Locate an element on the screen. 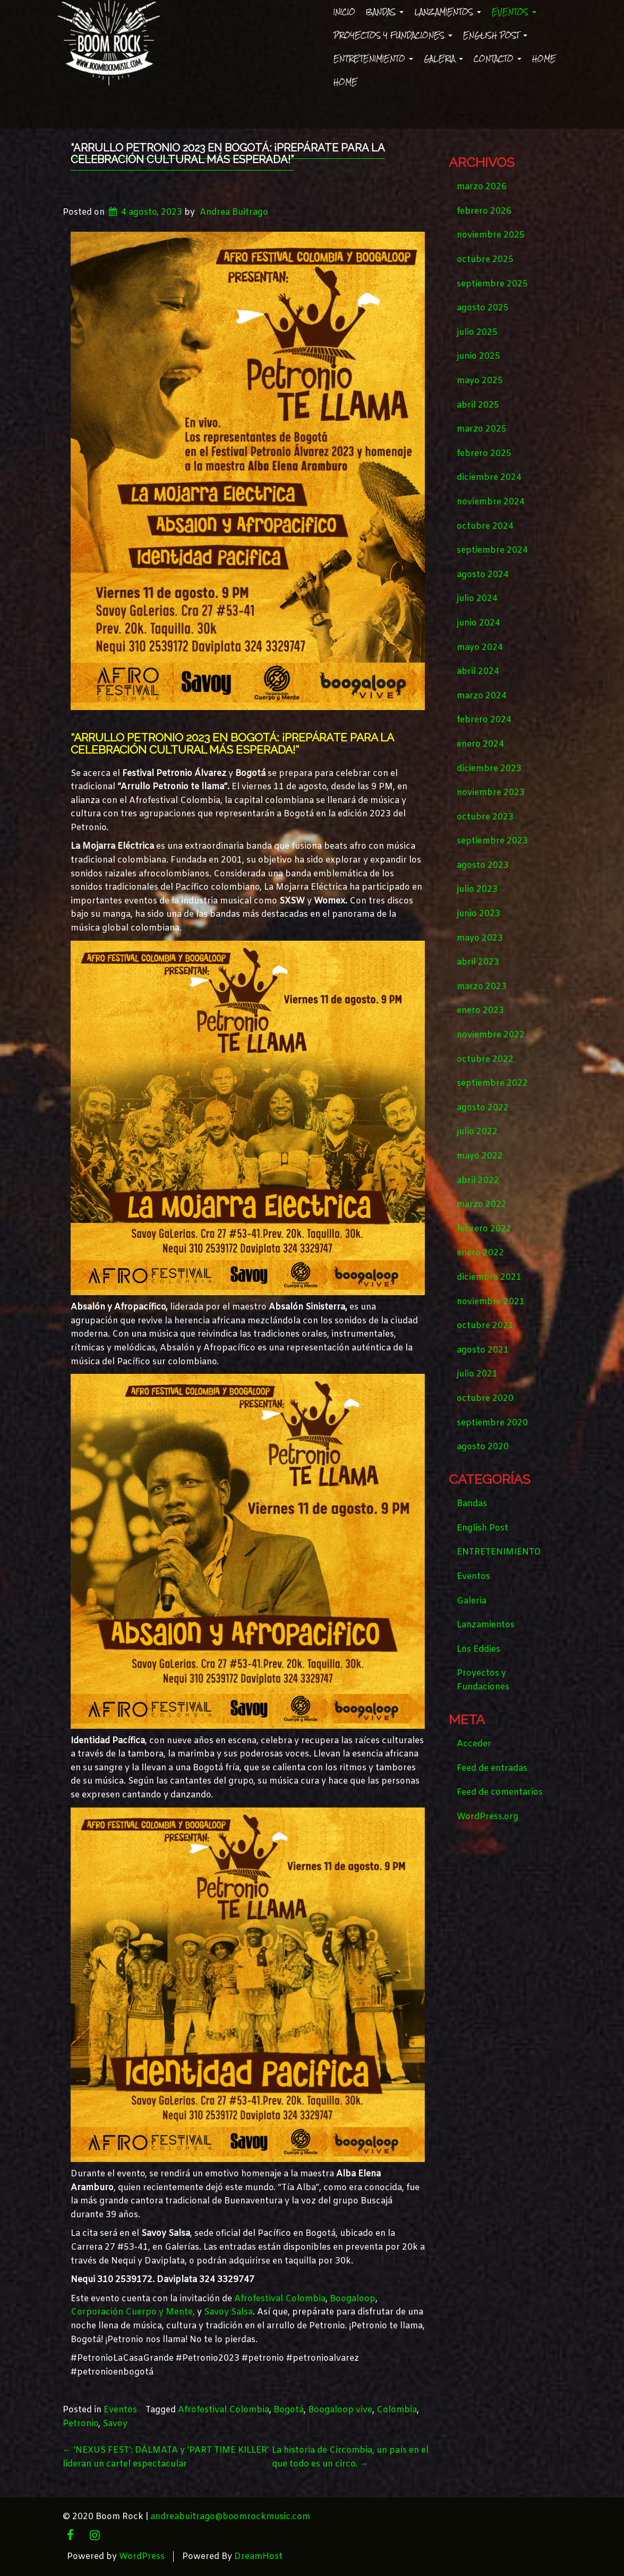 This screenshot has width=624, height=2576. marzo 2023 is located at coordinates (482, 986).